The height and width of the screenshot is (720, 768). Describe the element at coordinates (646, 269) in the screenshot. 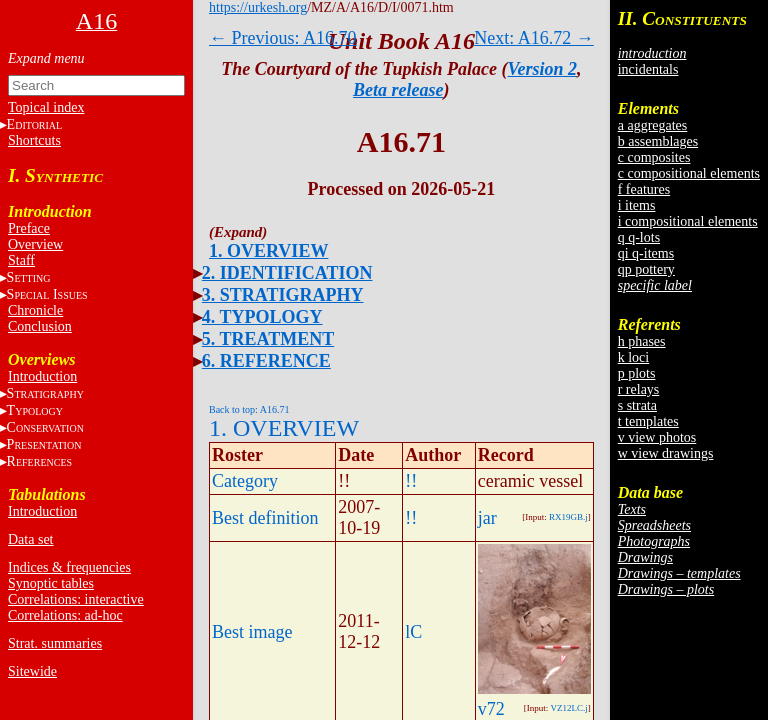

I see `qp pottery` at that location.